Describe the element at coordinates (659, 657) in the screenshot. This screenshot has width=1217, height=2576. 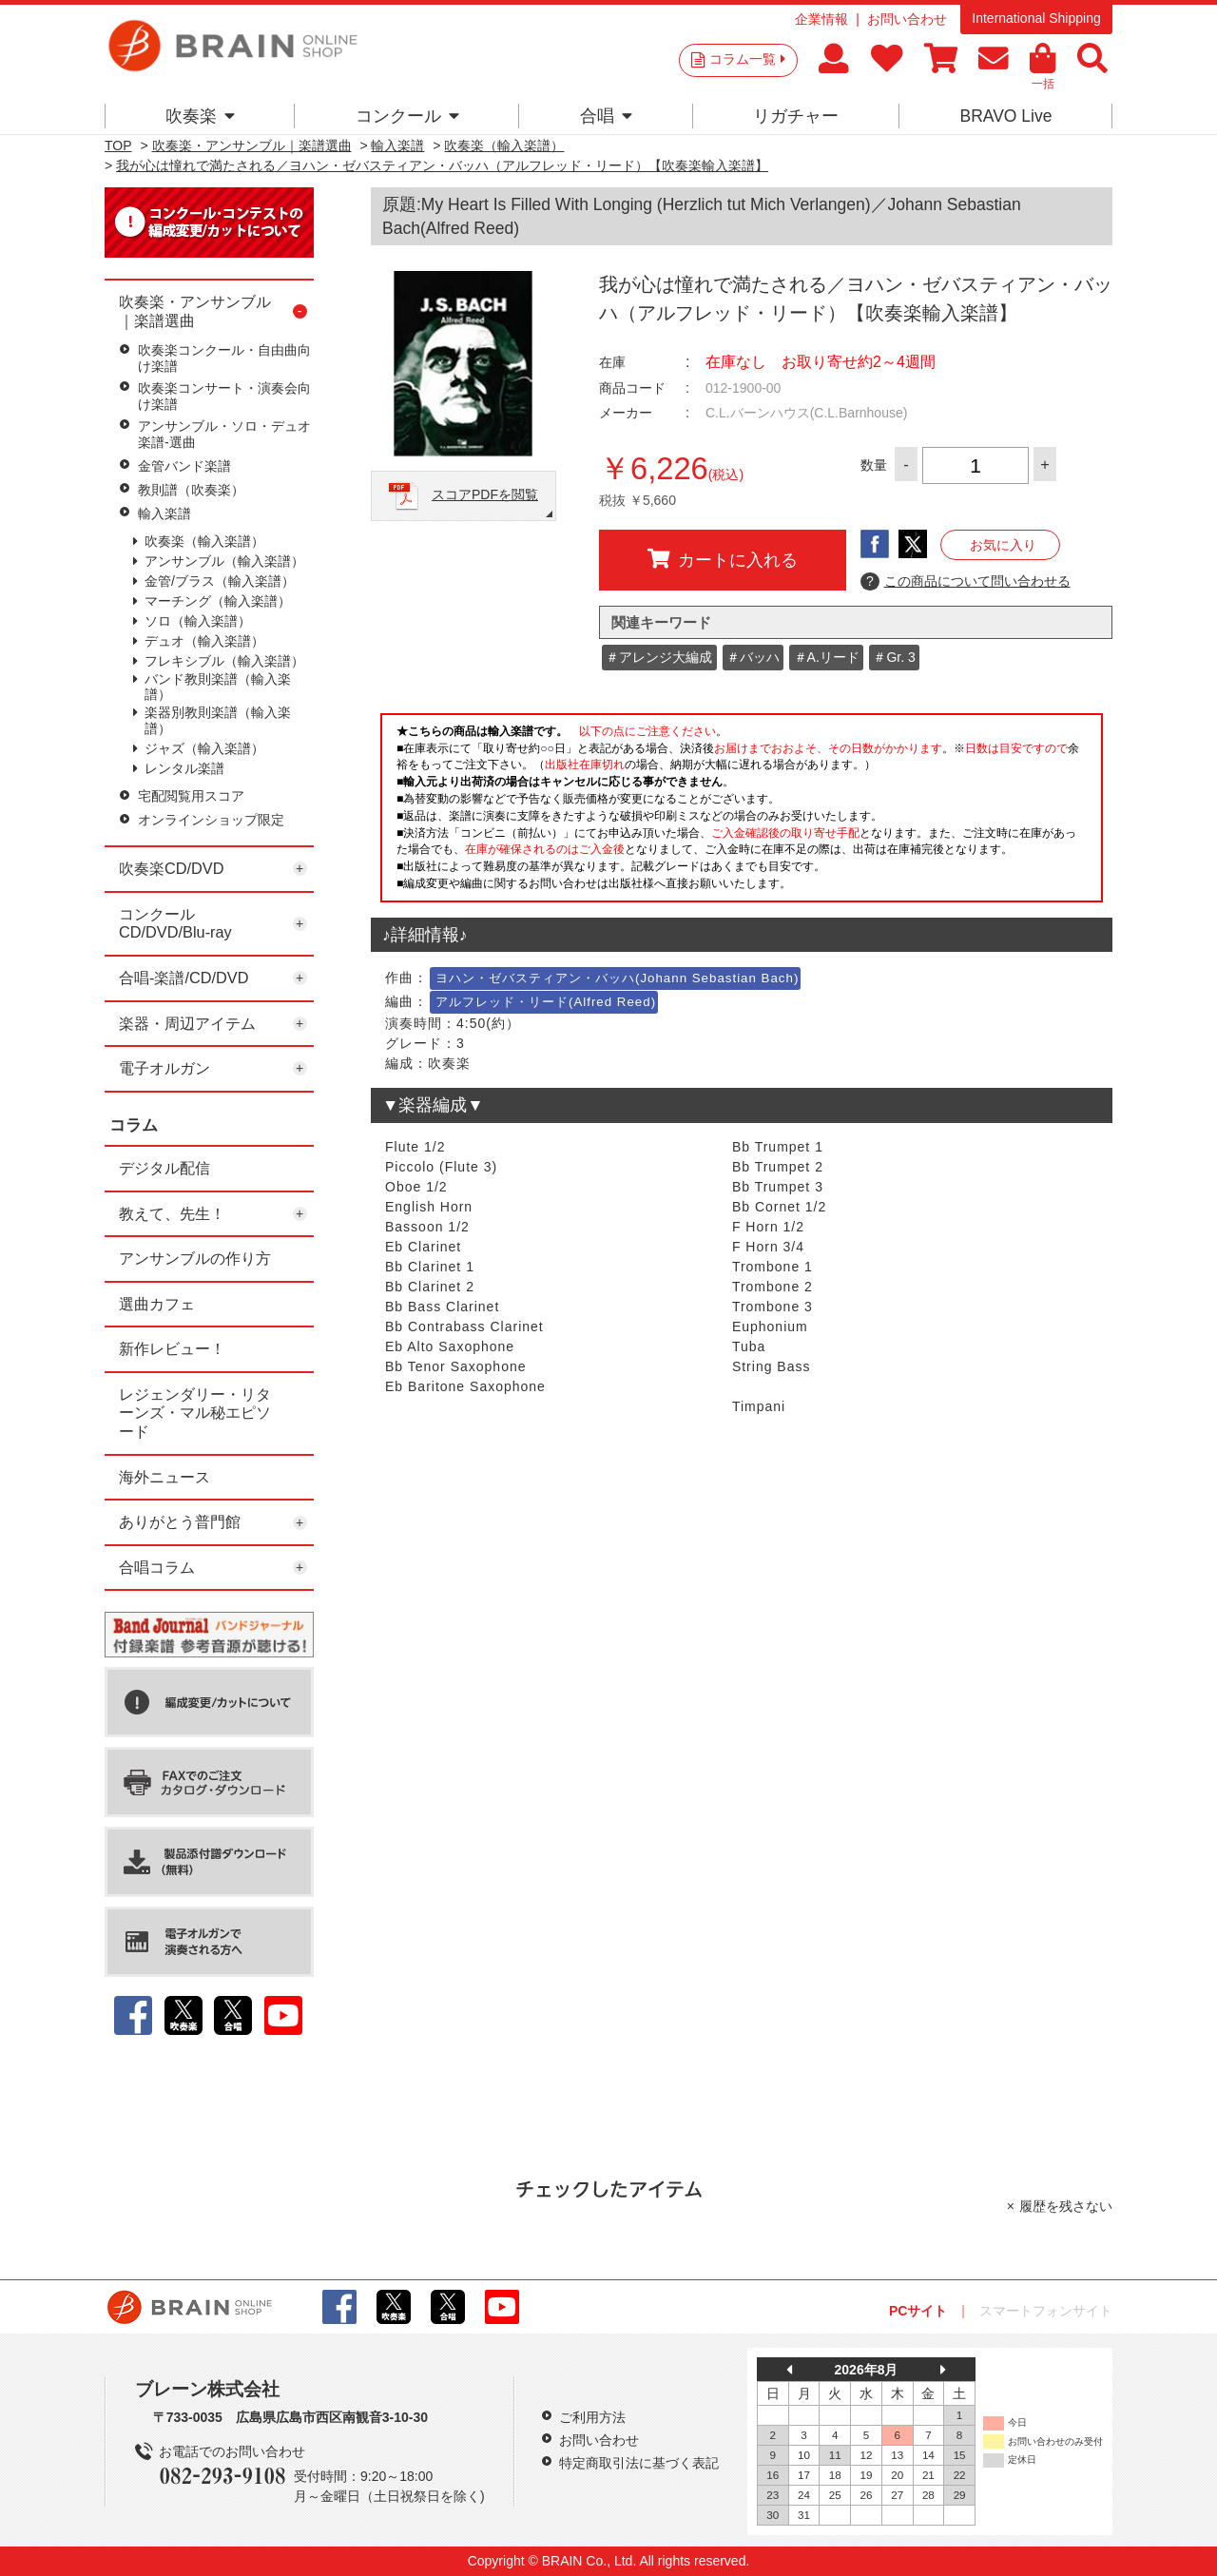
I see `＃アレンジ大編成` at that location.